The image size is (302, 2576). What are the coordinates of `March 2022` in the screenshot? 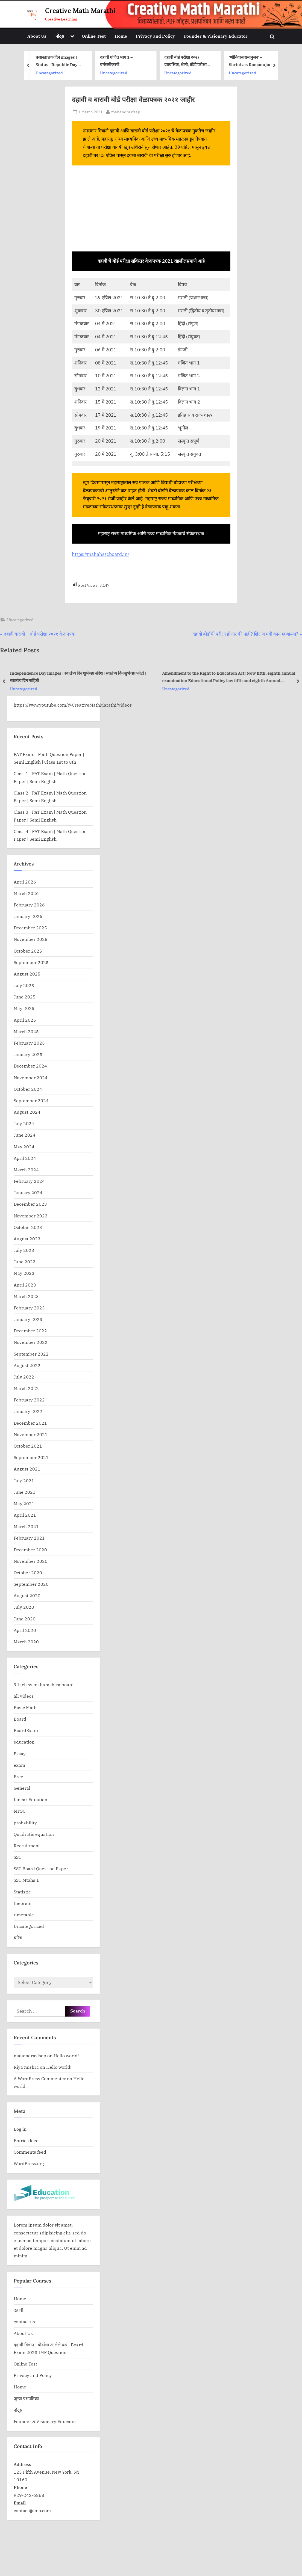 It's located at (26, 1388).